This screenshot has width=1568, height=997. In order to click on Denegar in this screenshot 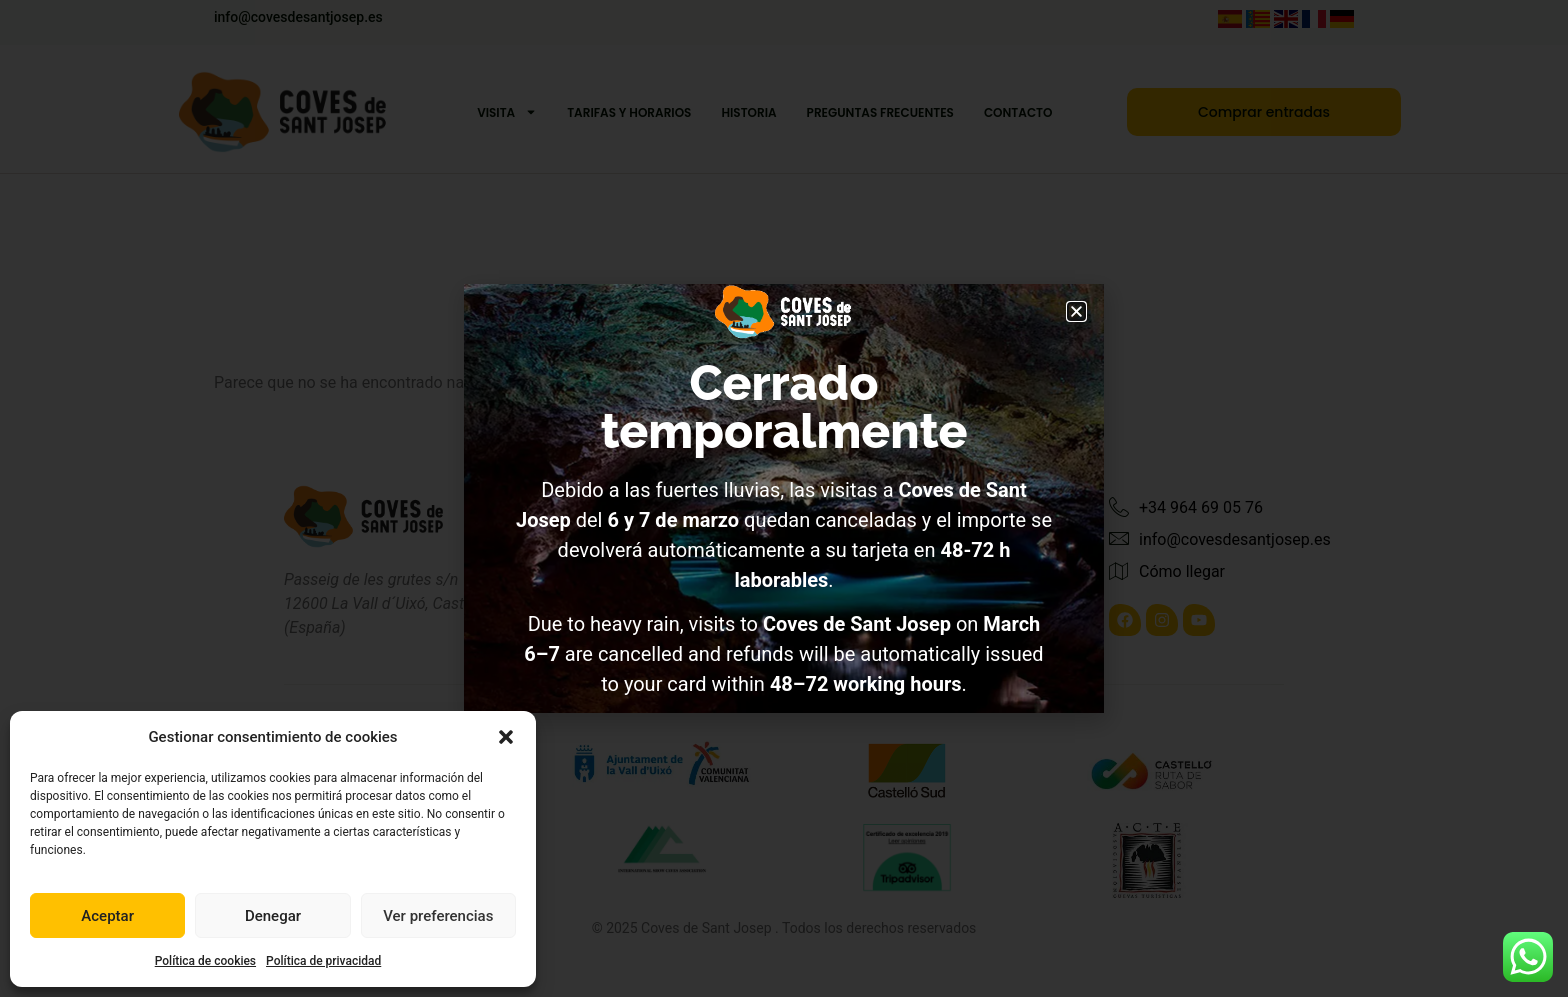, I will do `click(273, 916)`.